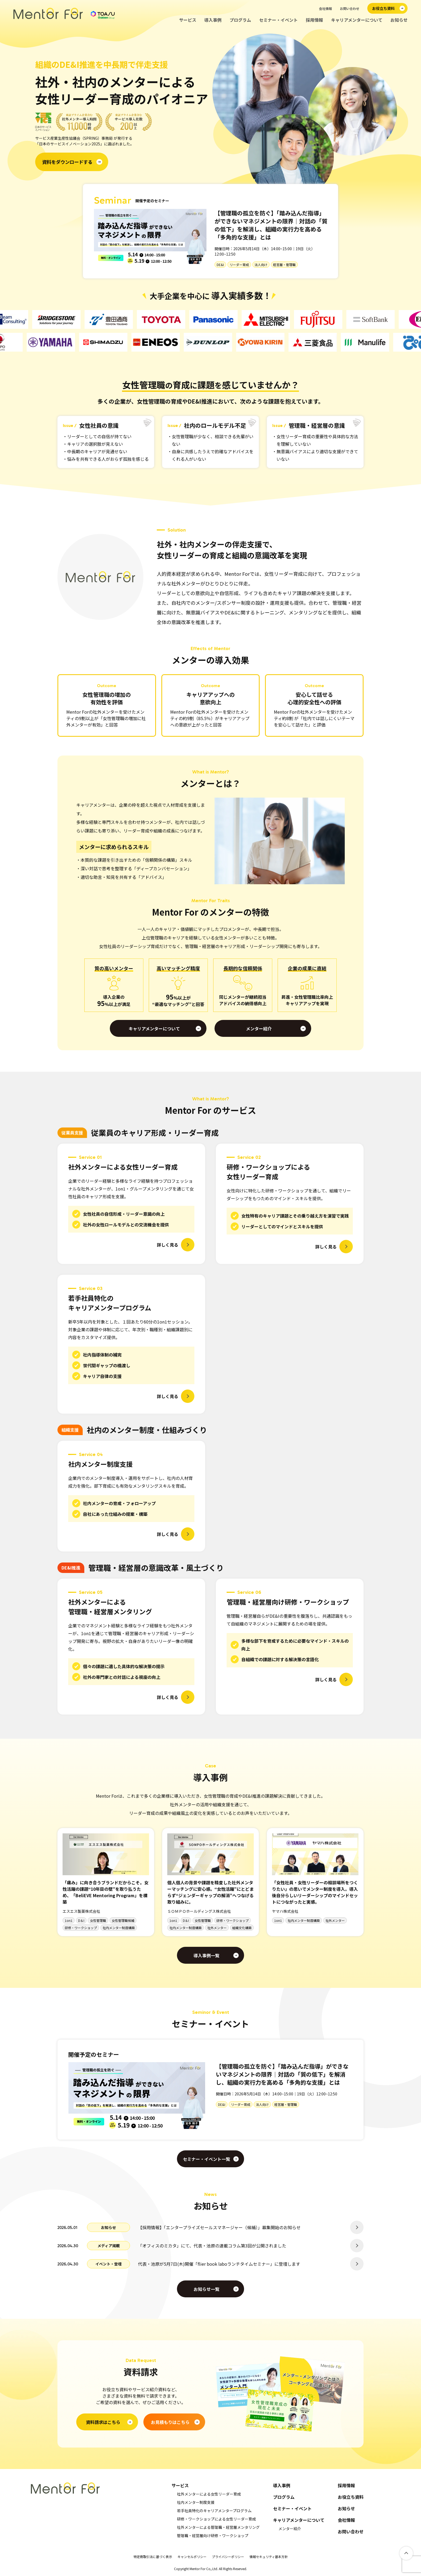 This screenshot has width=421, height=2576. What do you see at coordinates (191, 2557) in the screenshot?
I see `キャンセルポリシー` at bounding box center [191, 2557].